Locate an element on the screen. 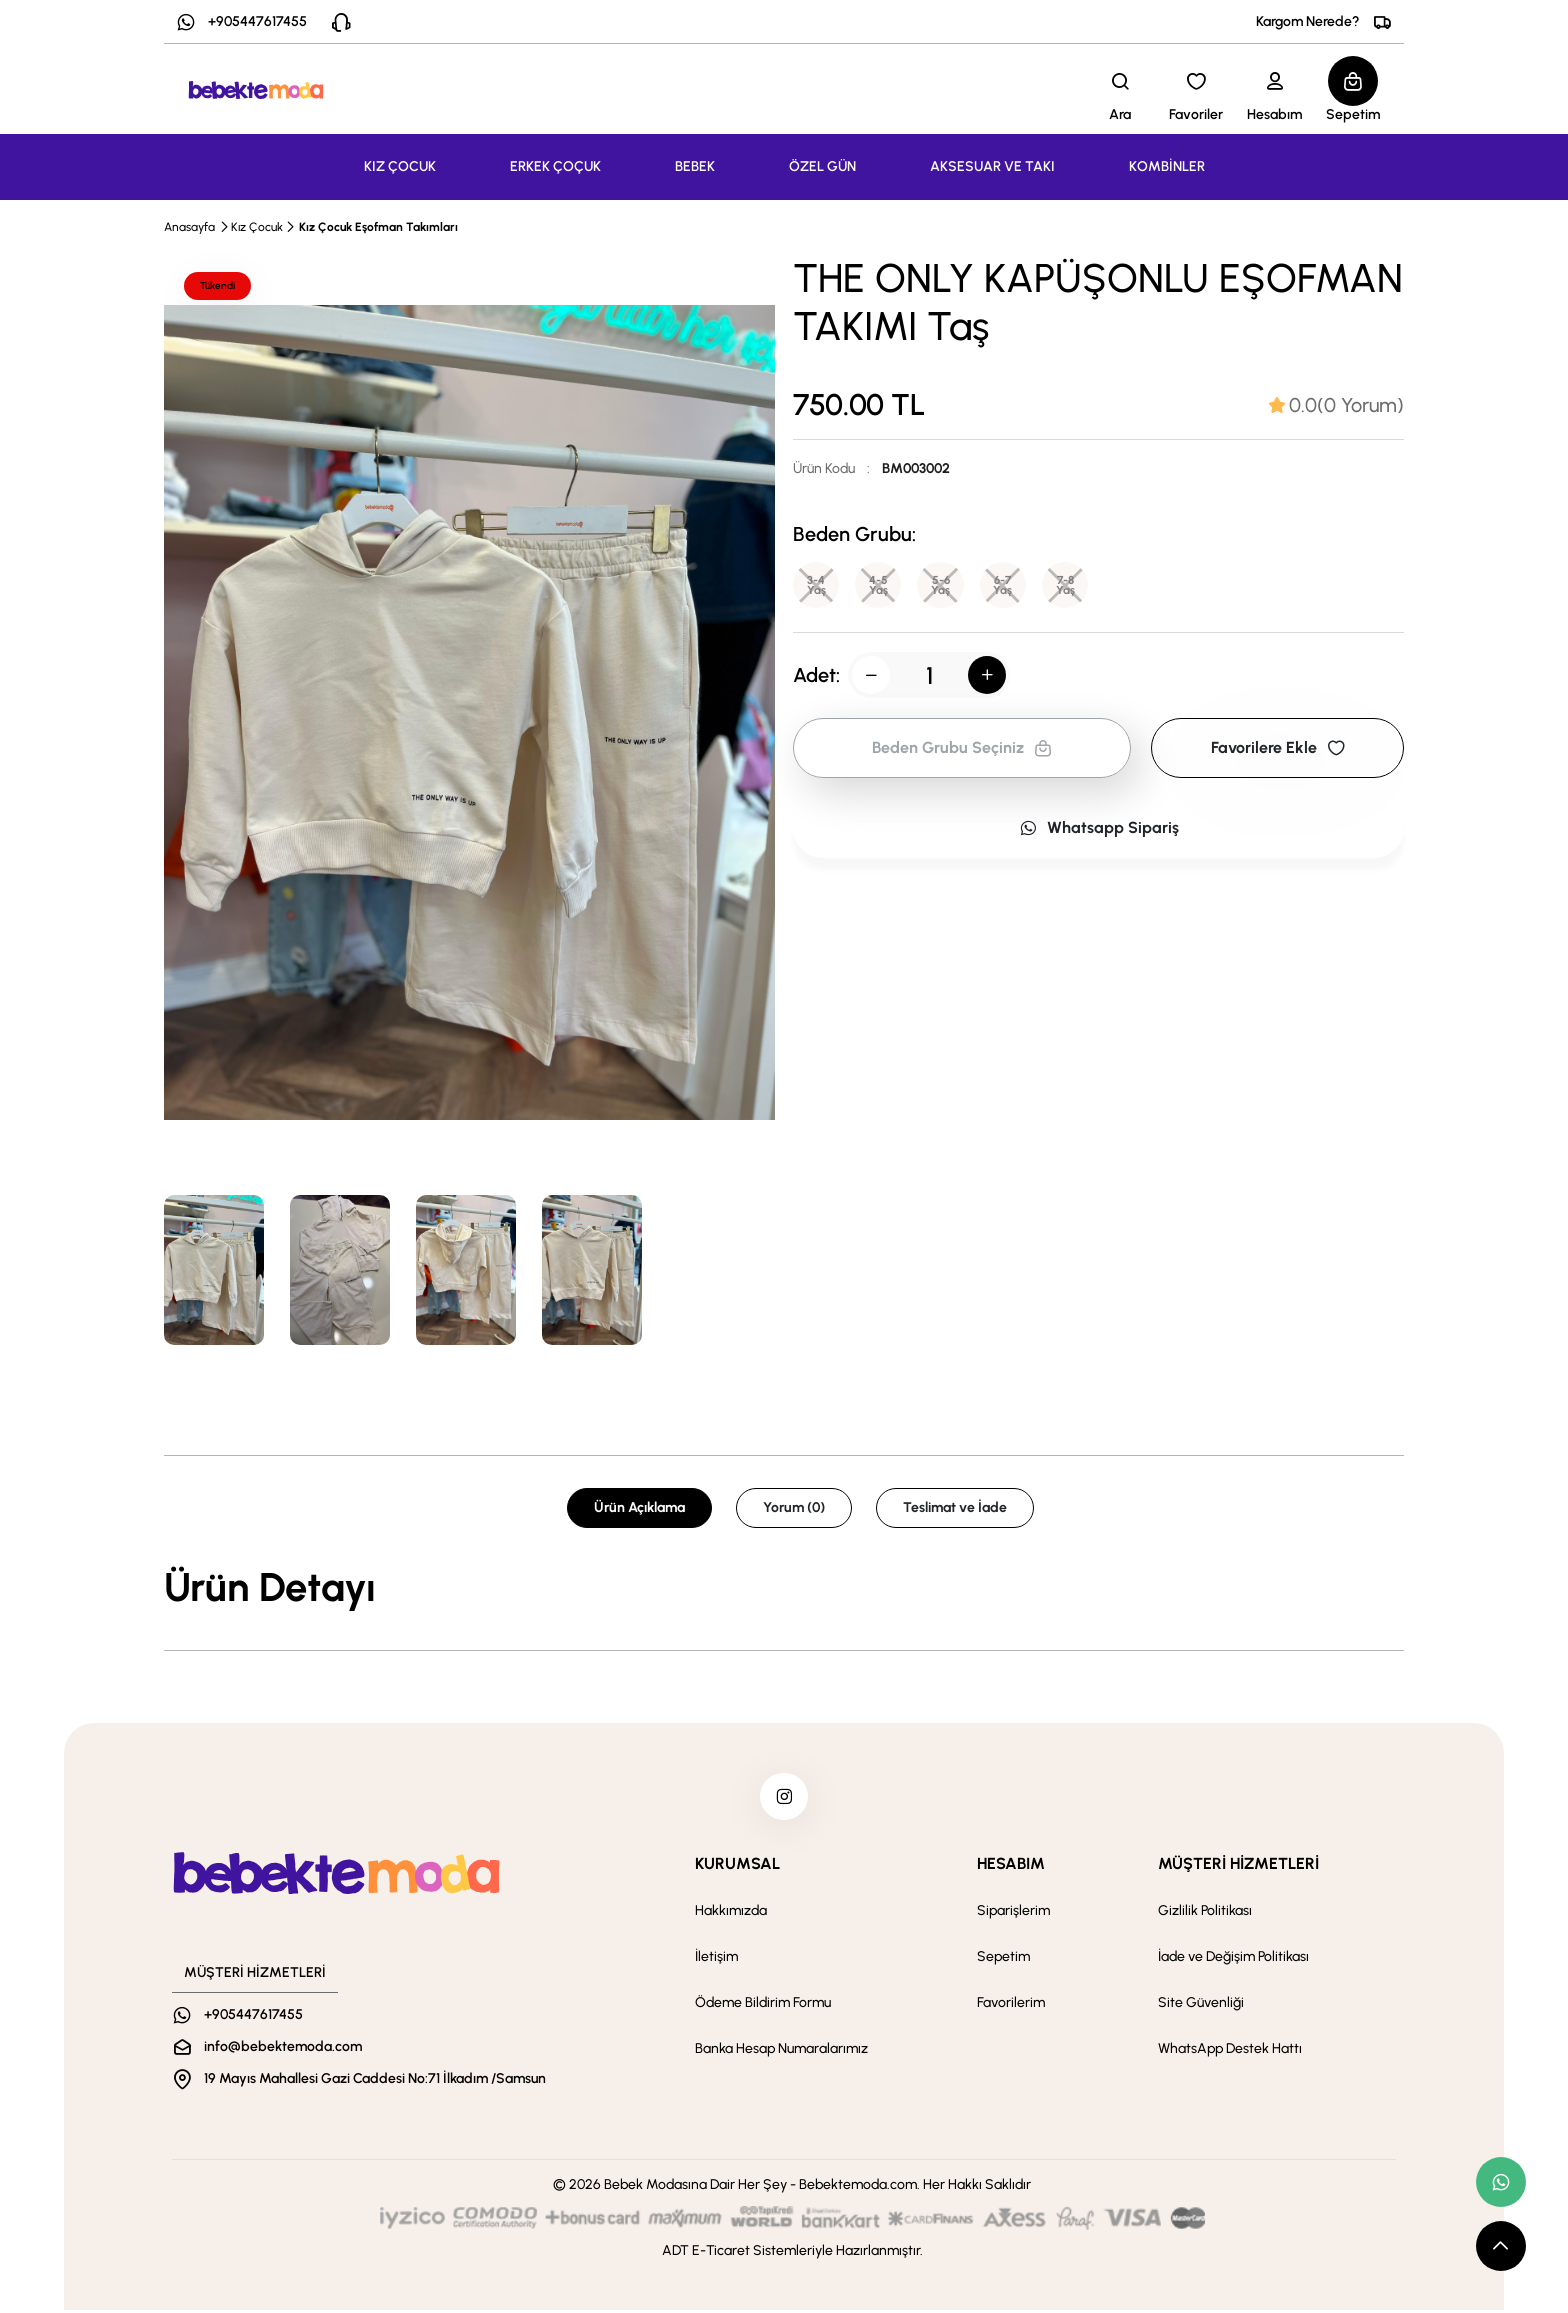 This screenshot has width=1568, height=2313. MÜŞTERİ HİZMETLERİ is located at coordinates (1238, 1866).